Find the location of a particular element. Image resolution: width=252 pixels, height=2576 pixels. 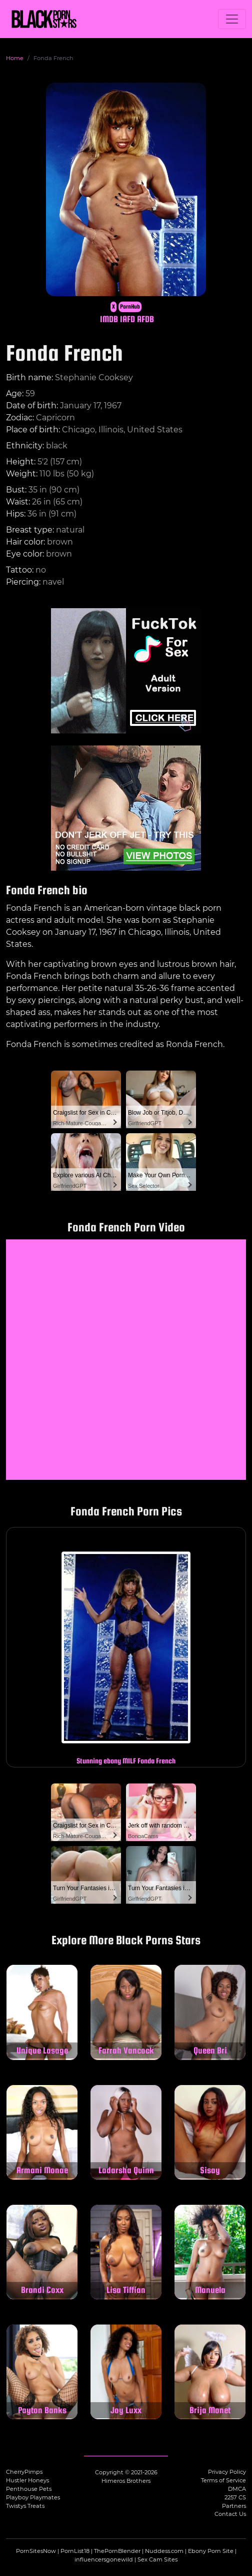

influencersgonewild is located at coordinates (103, 2559).